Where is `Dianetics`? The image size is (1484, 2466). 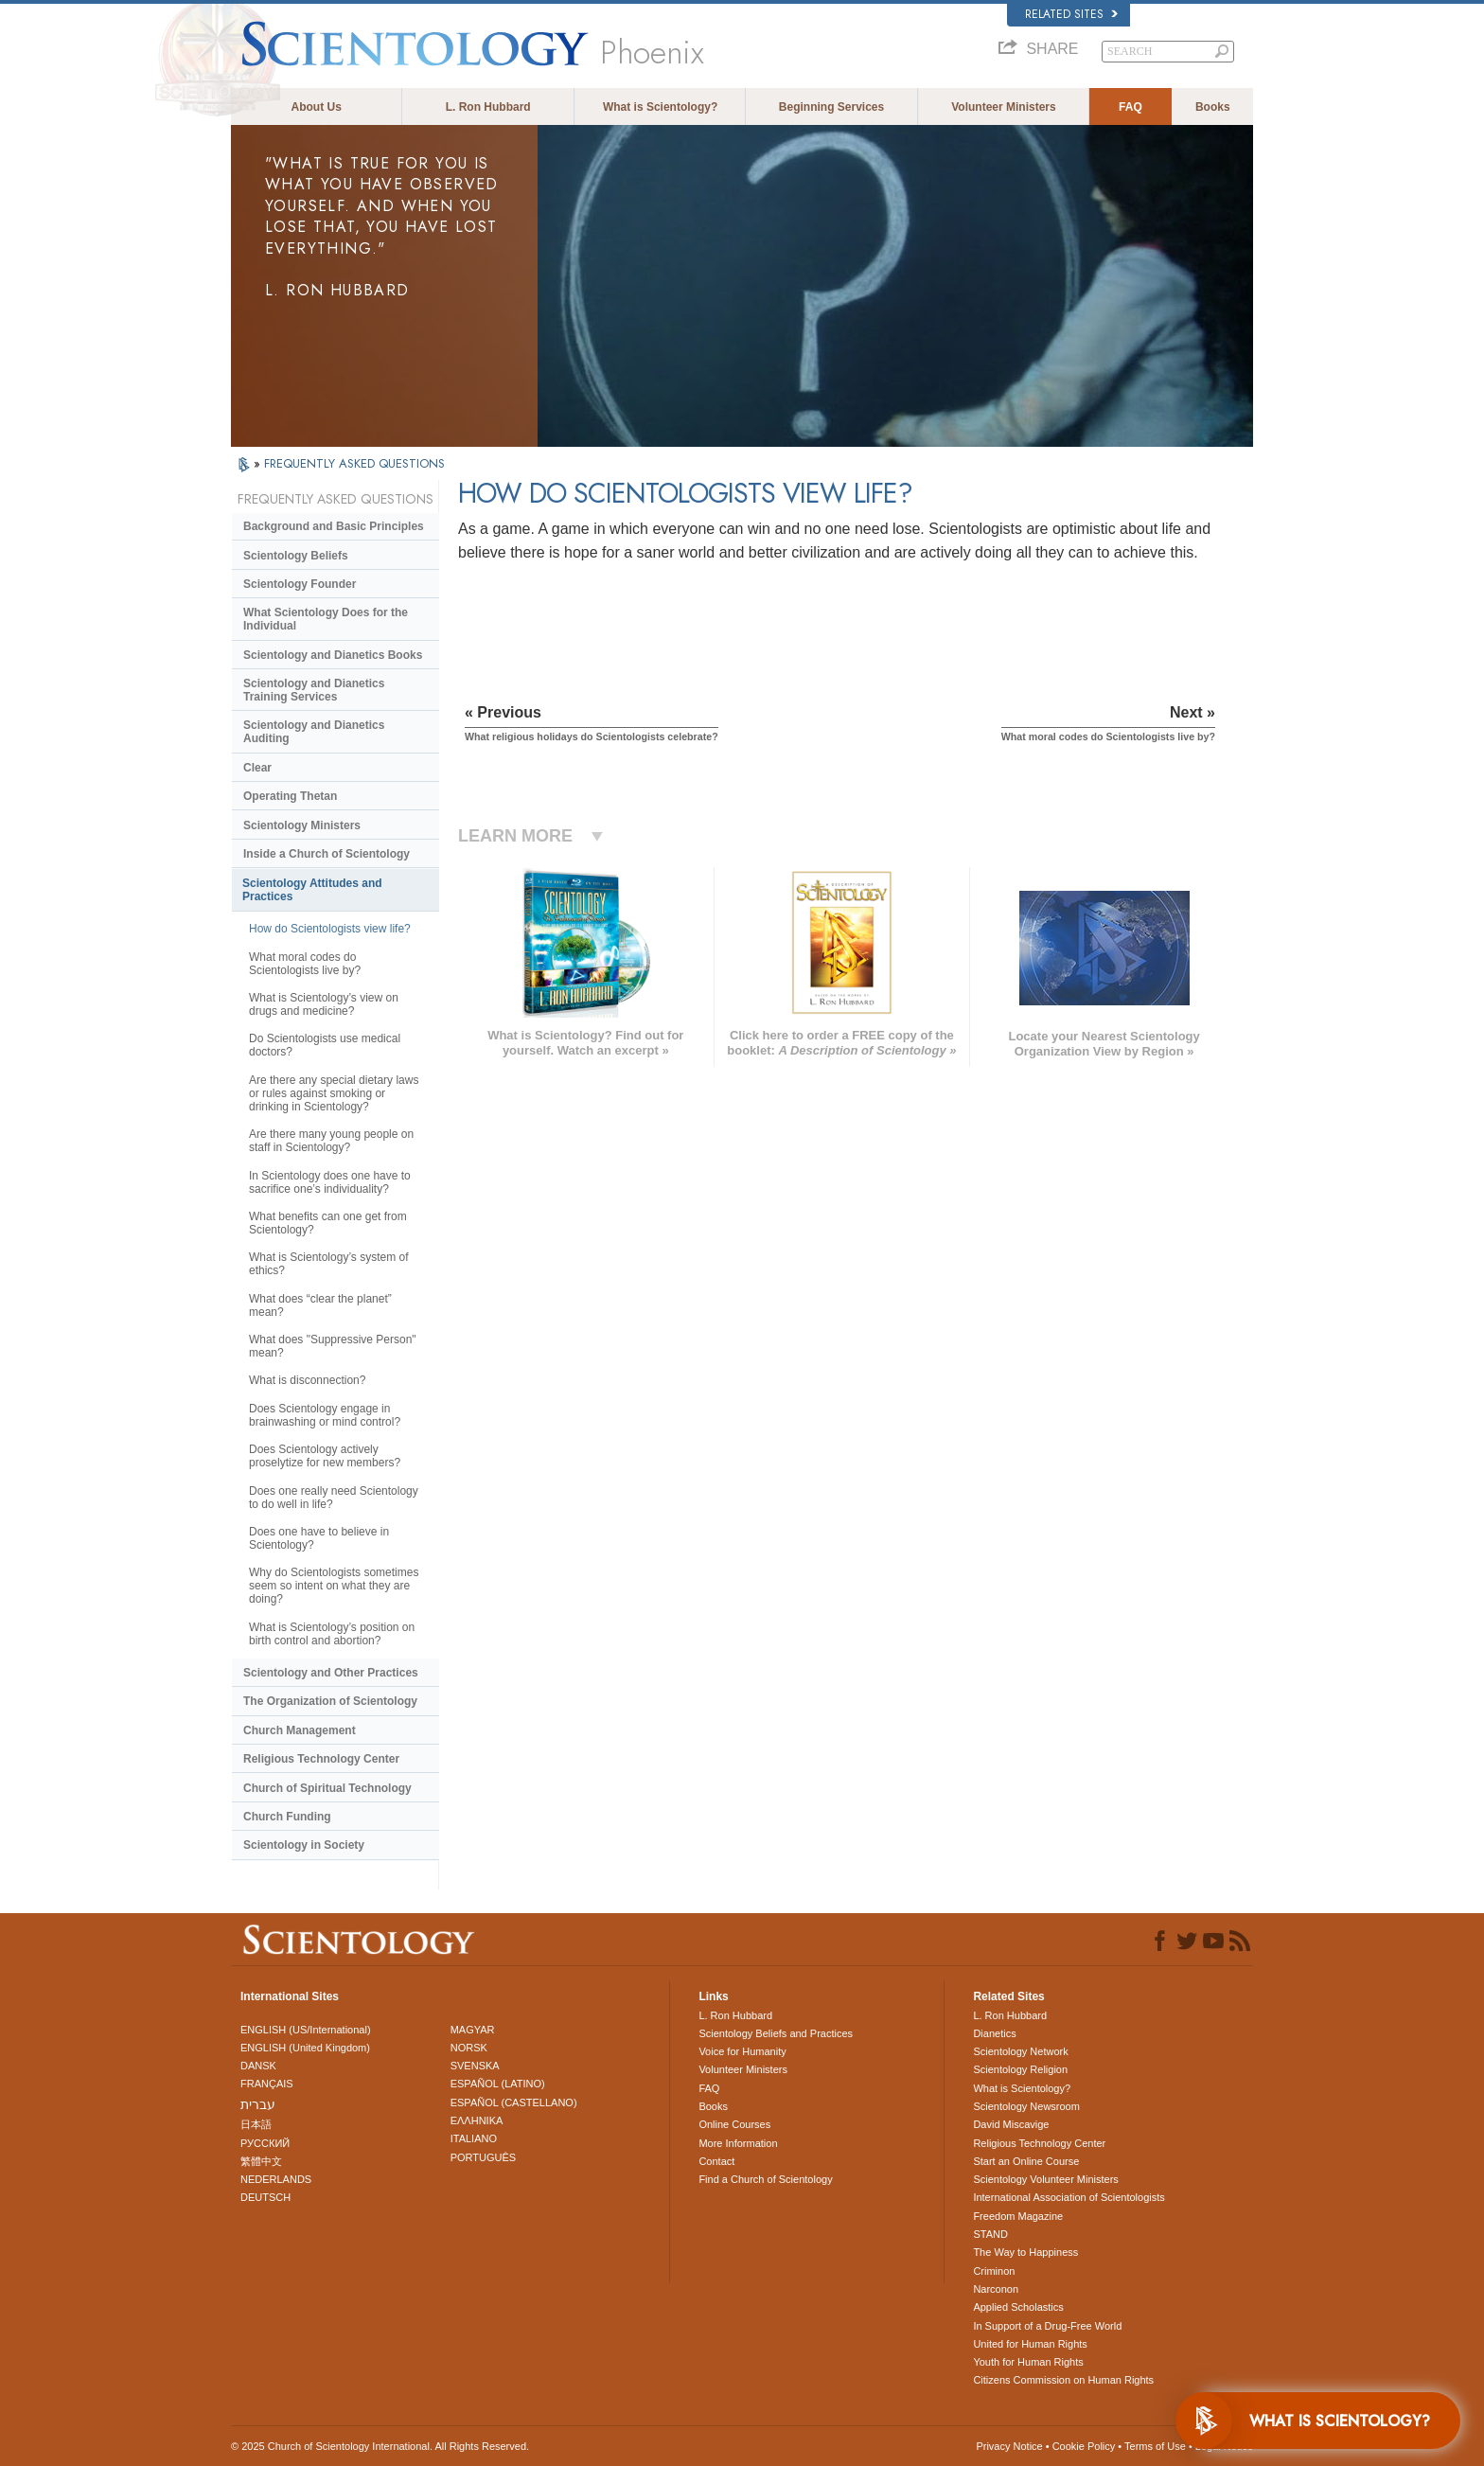
Dianetics is located at coordinates (994, 2033).